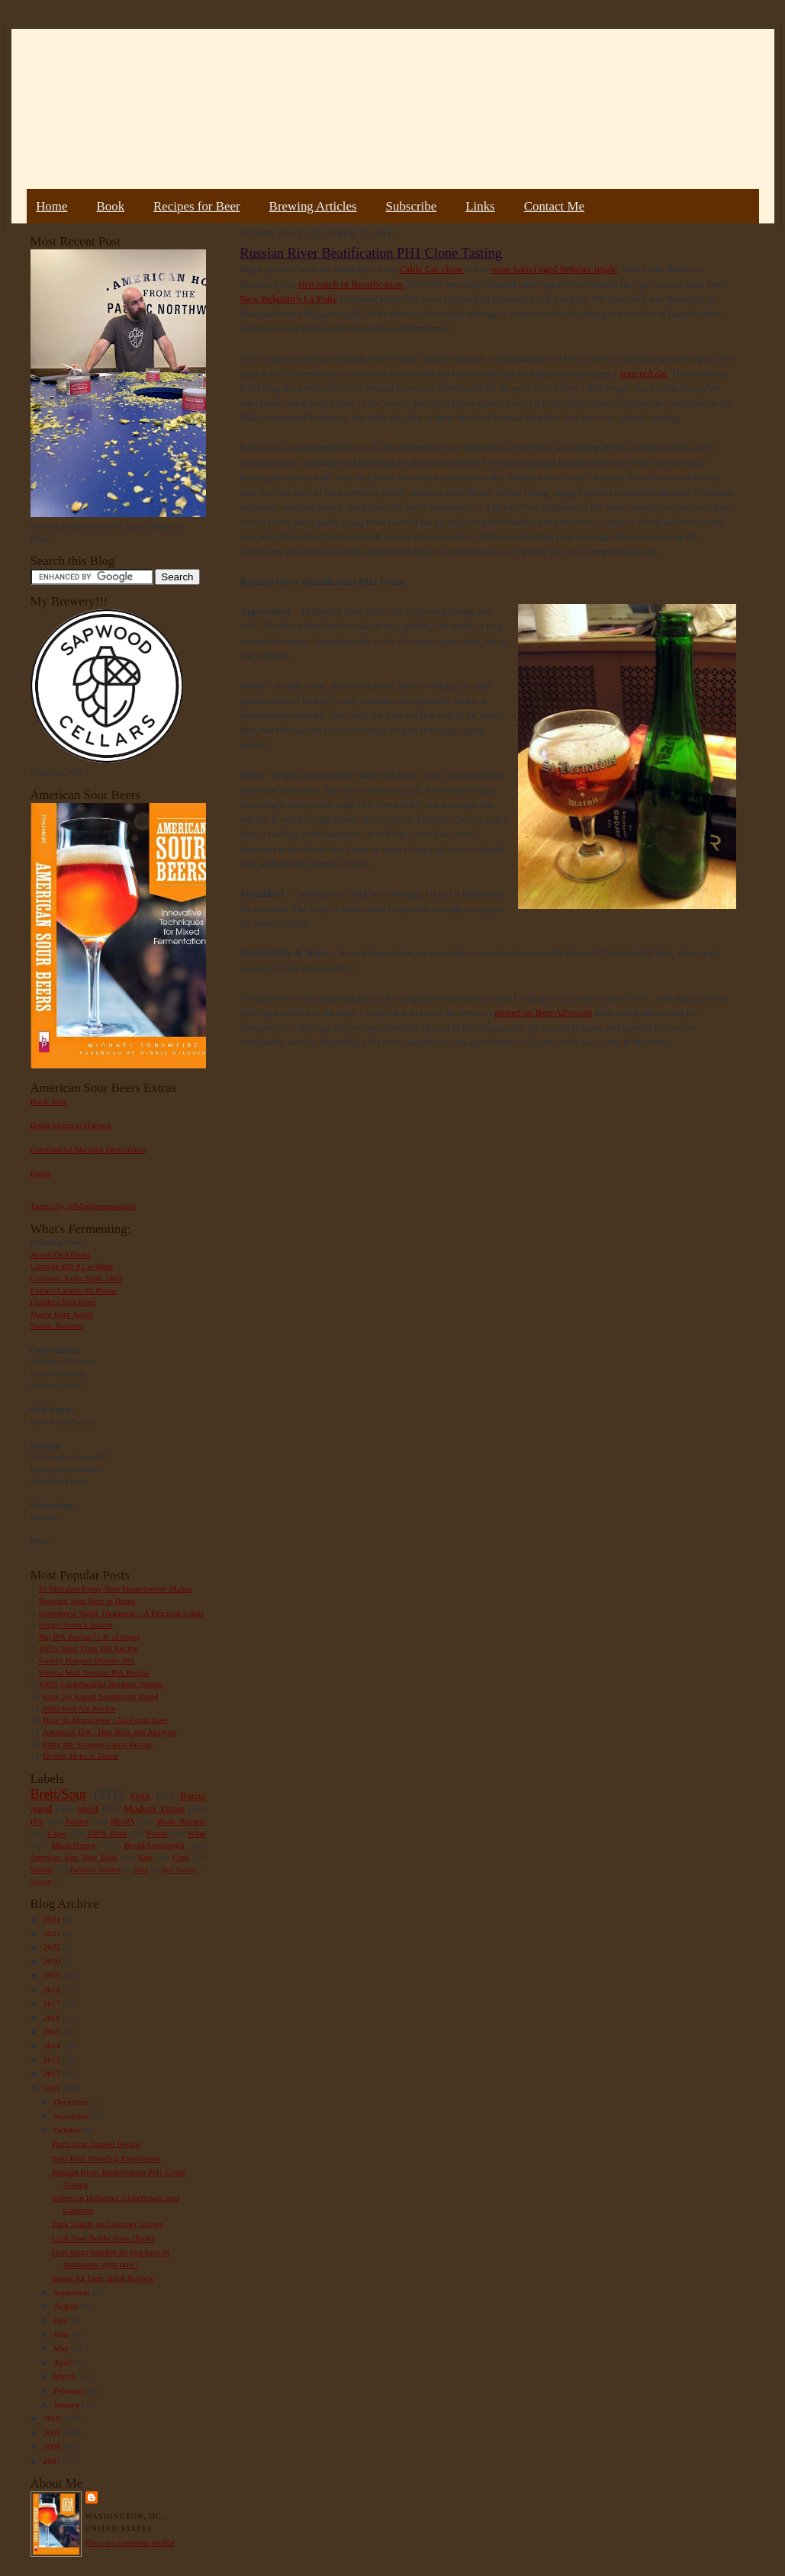  What do you see at coordinates (80, 1755) in the screenshot?
I see `Drying Hops at Home` at bounding box center [80, 1755].